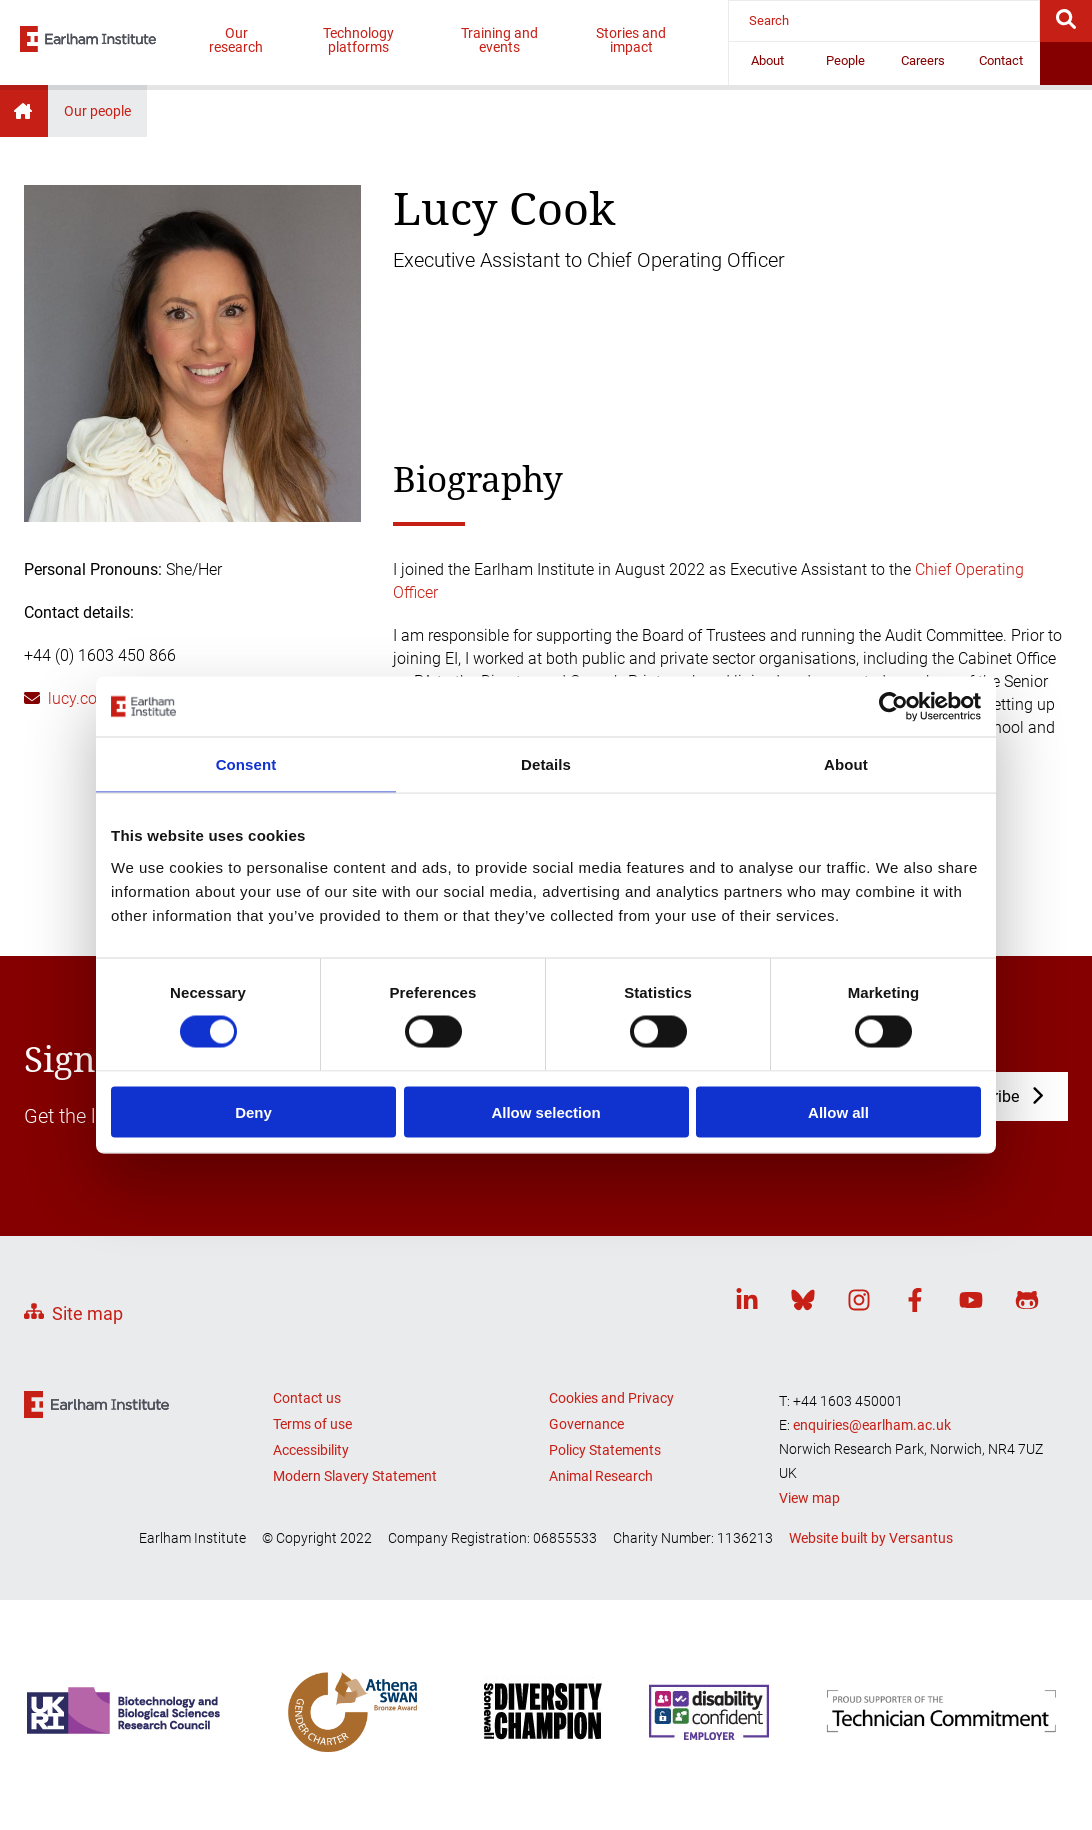 This screenshot has height=1830, width=1092. What do you see at coordinates (838, 1111) in the screenshot?
I see `Allow all` at bounding box center [838, 1111].